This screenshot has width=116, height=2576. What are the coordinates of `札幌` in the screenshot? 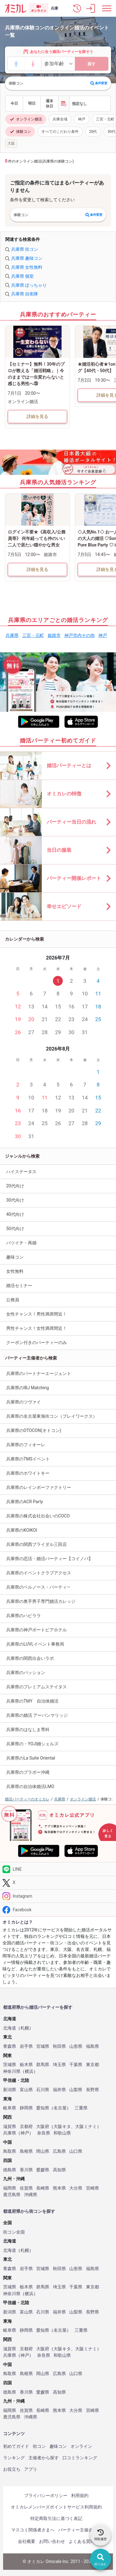 It's located at (24, 2028).